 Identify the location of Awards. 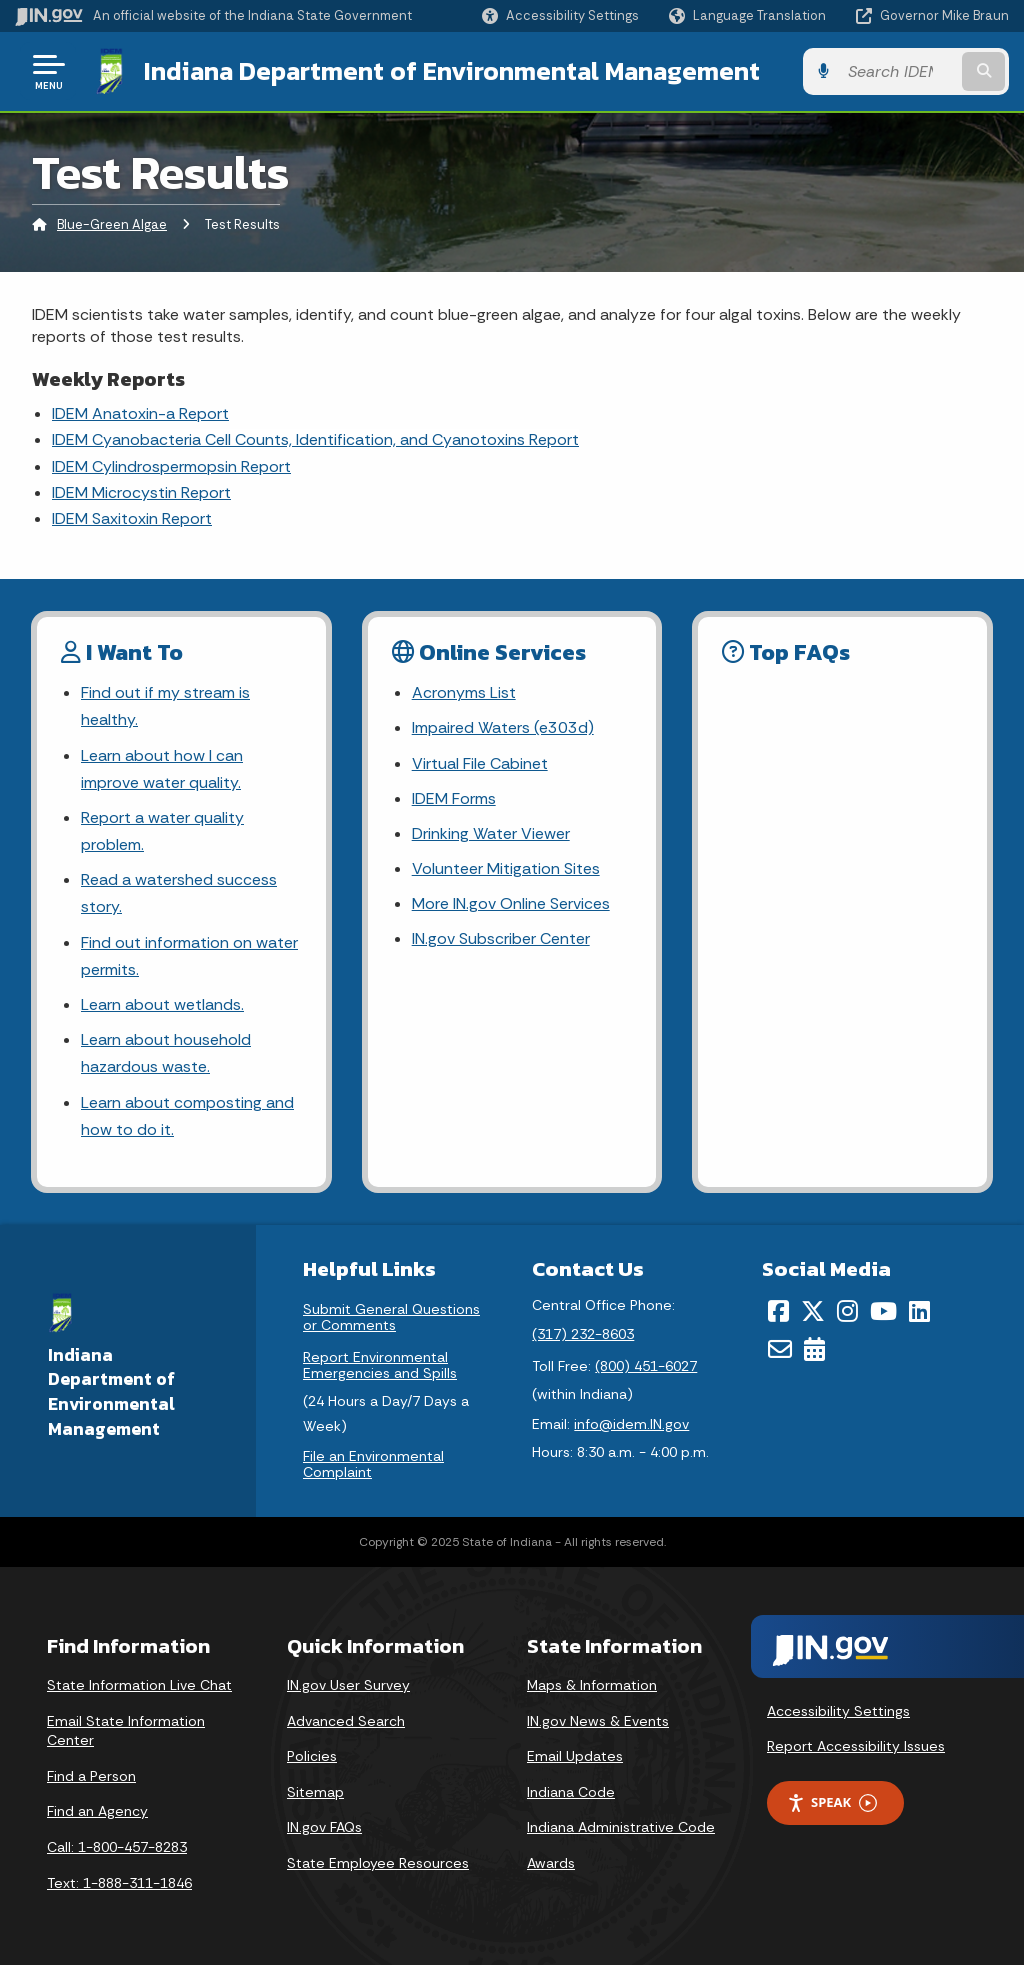
(551, 1863).